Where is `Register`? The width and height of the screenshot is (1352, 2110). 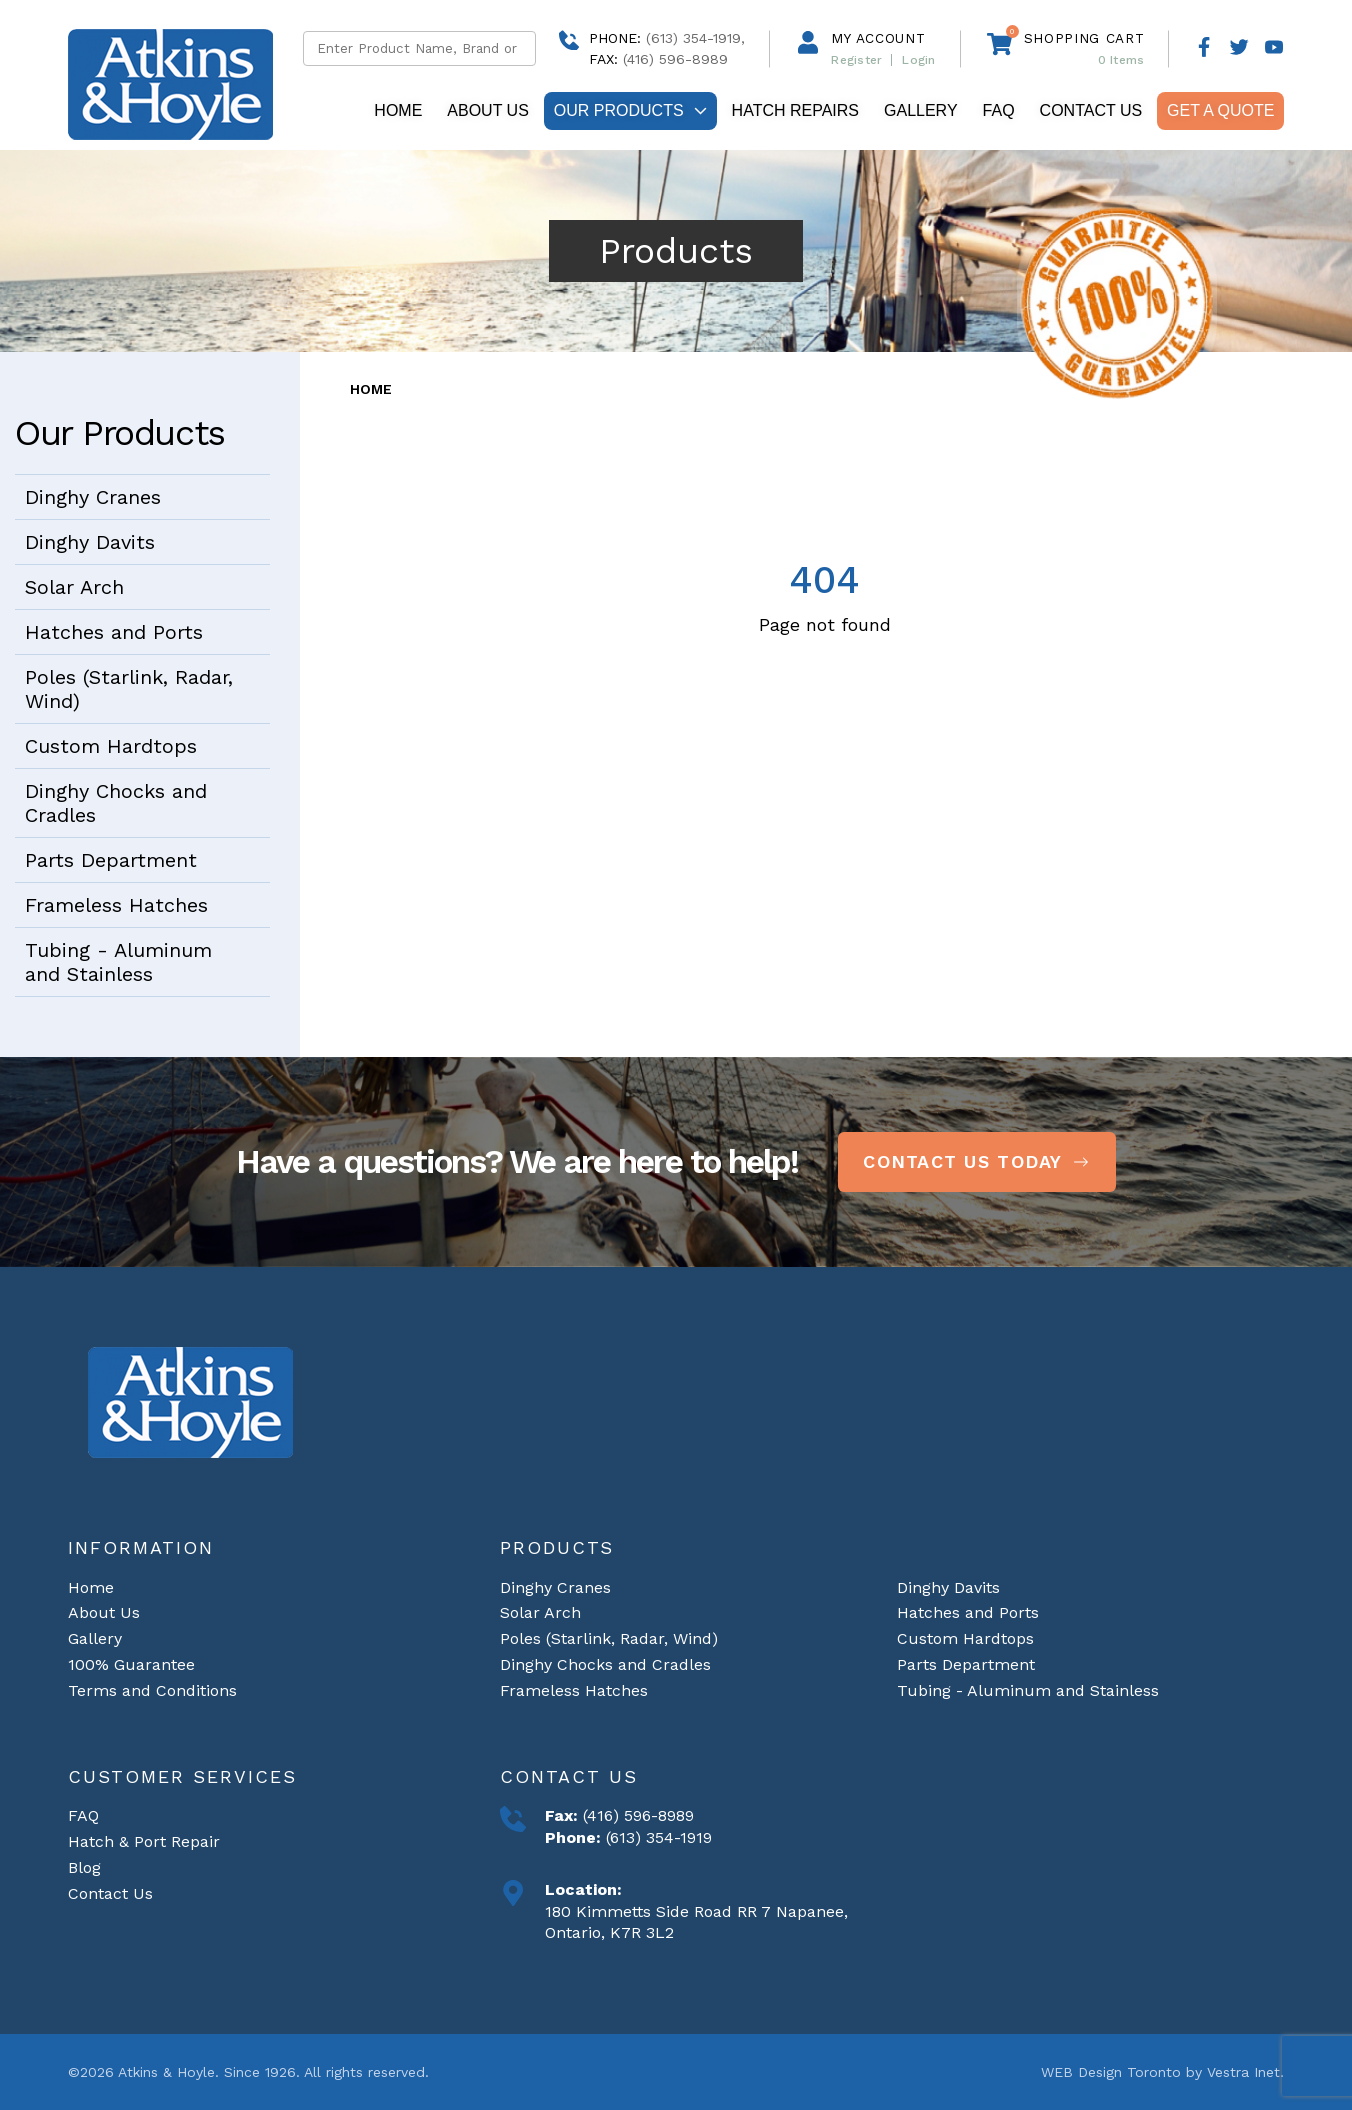 Register is located at coordinates (856, 60).